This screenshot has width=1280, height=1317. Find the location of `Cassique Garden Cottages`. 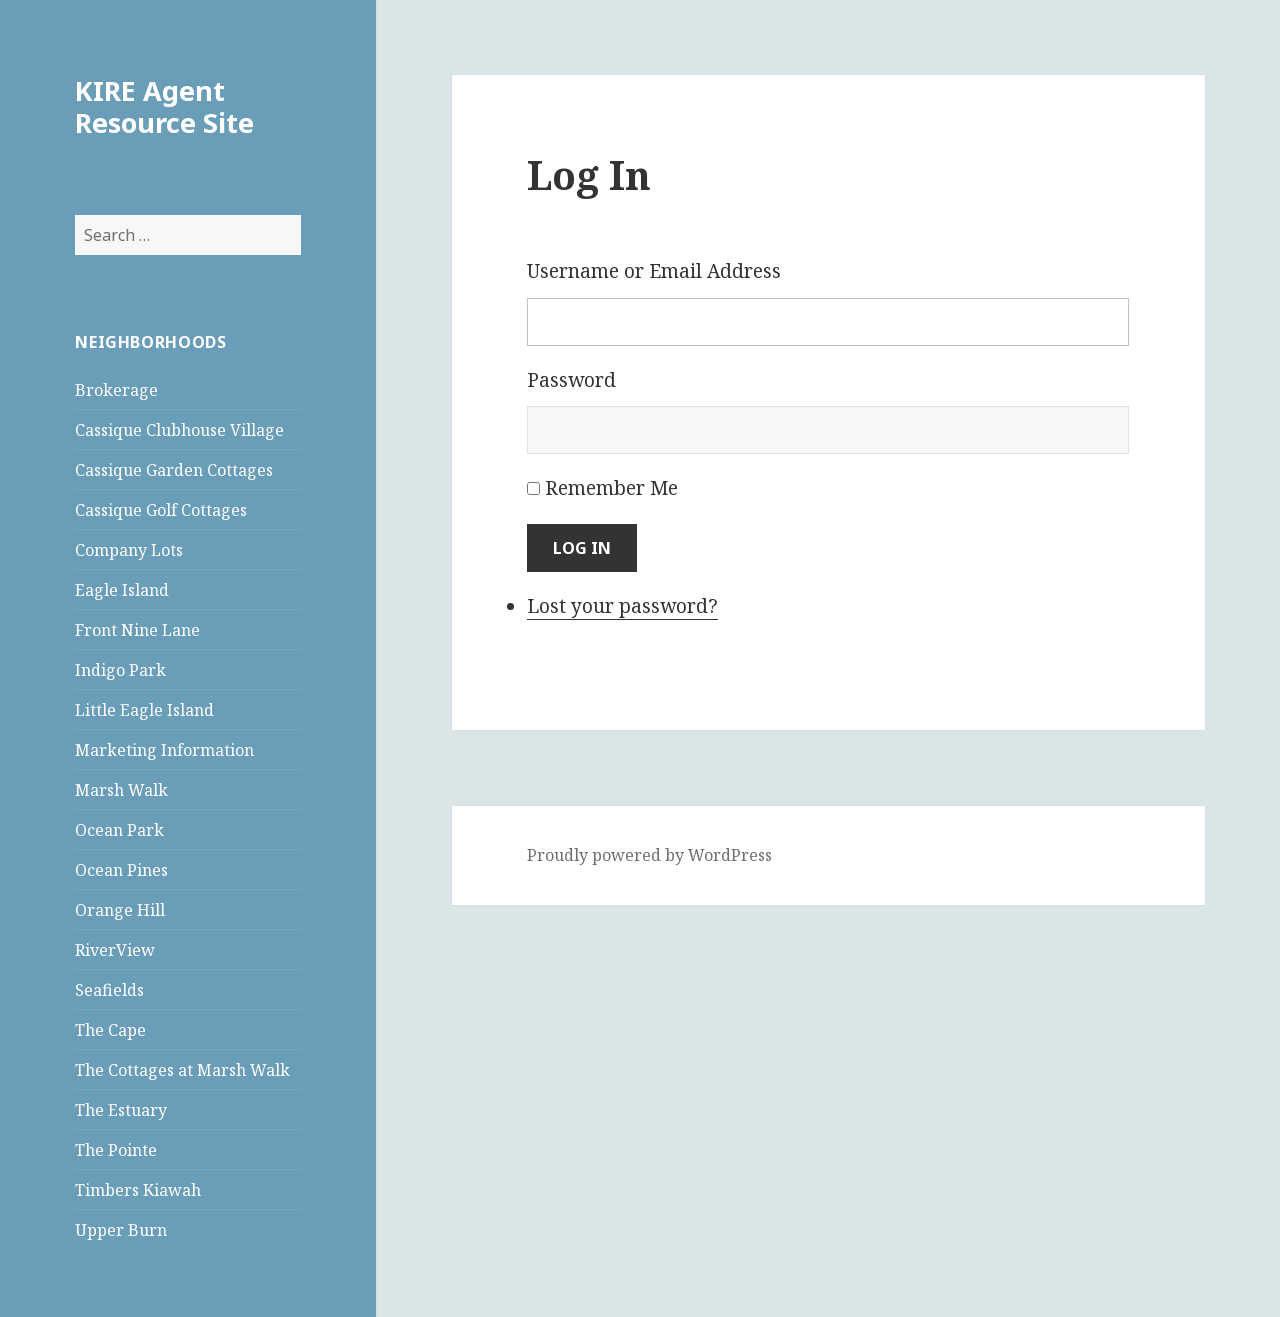

Cassique Garden Cottages is located at coordinates (174, 470).